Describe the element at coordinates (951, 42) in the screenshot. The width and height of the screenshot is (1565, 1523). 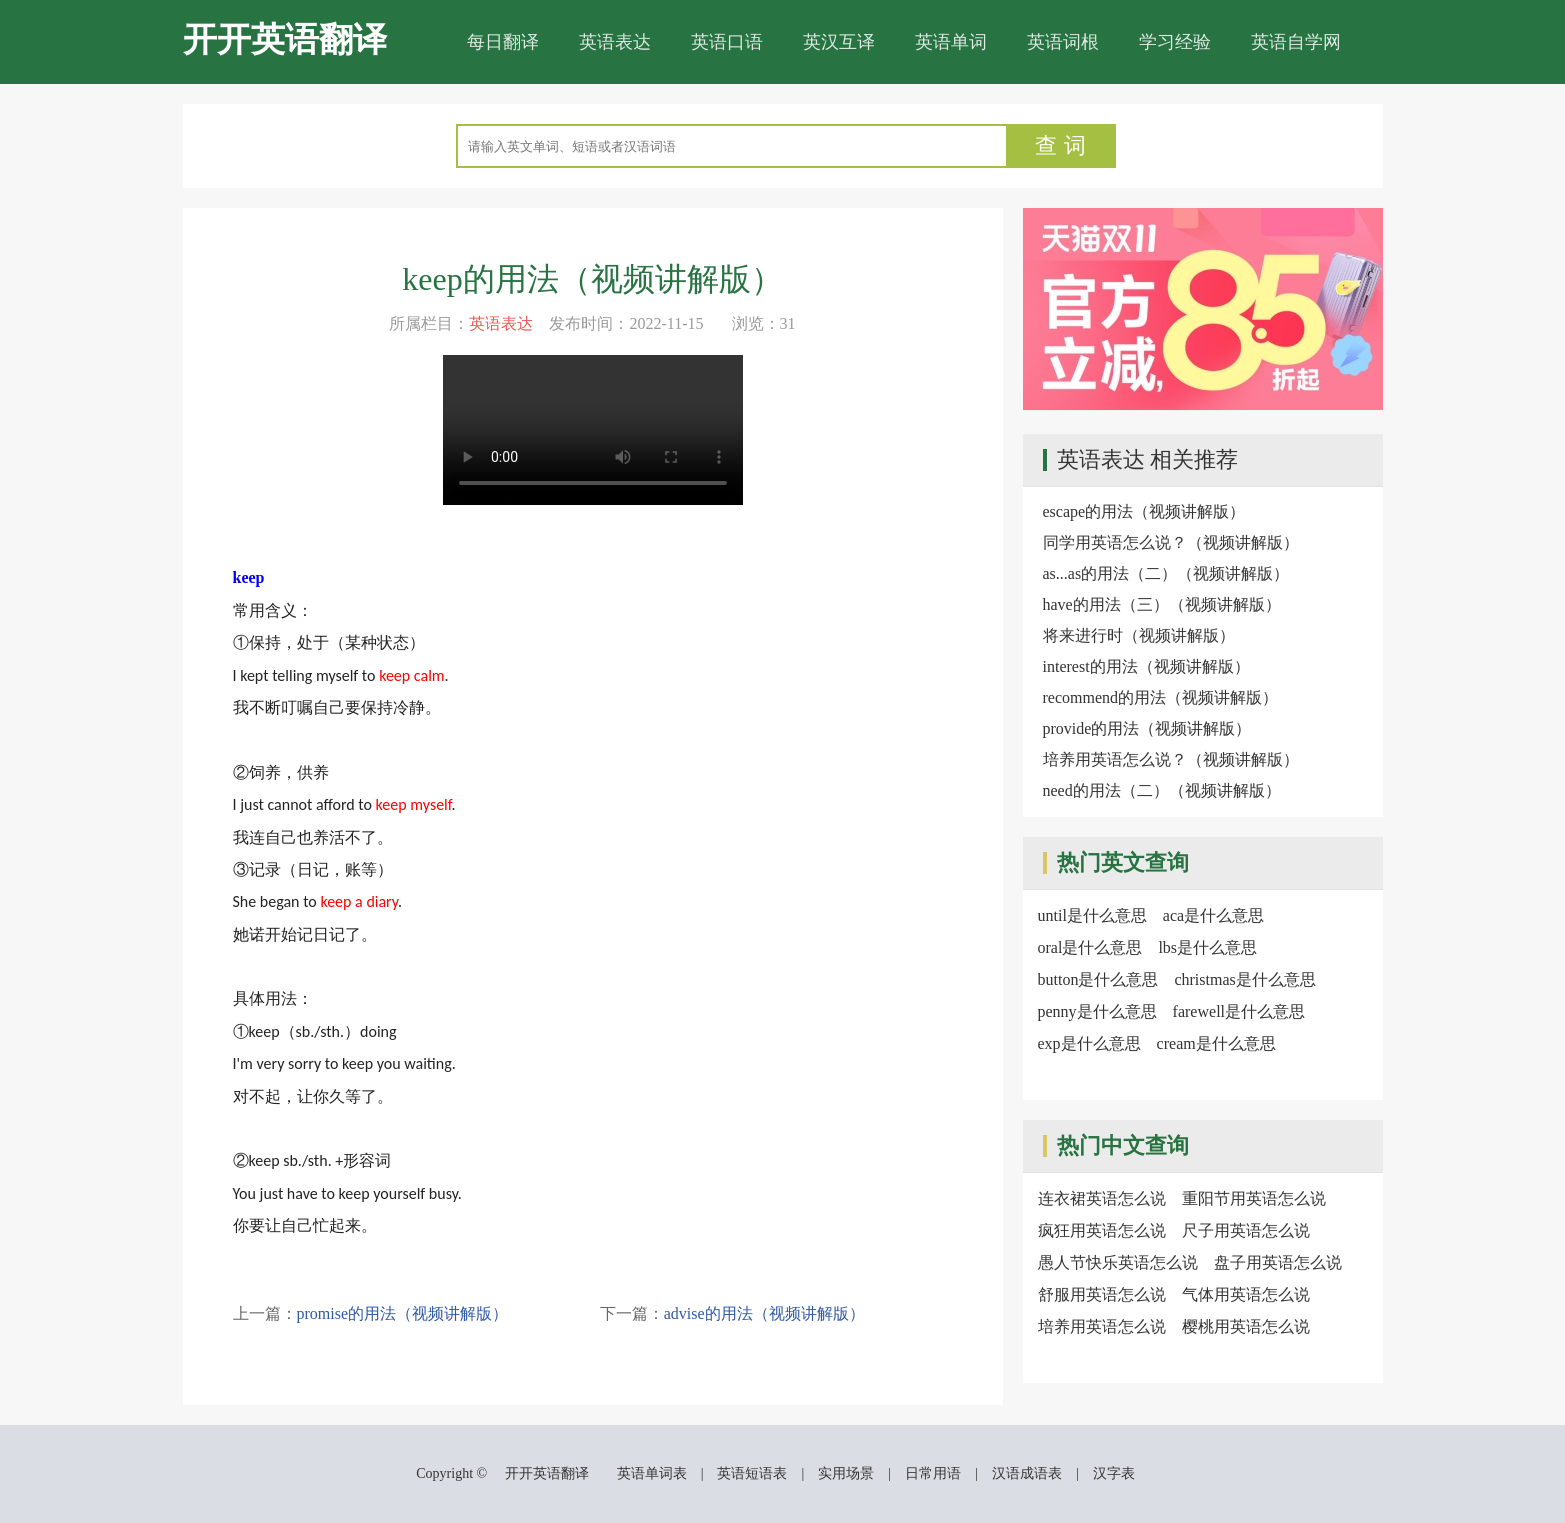
I see `英语单词` at that location.